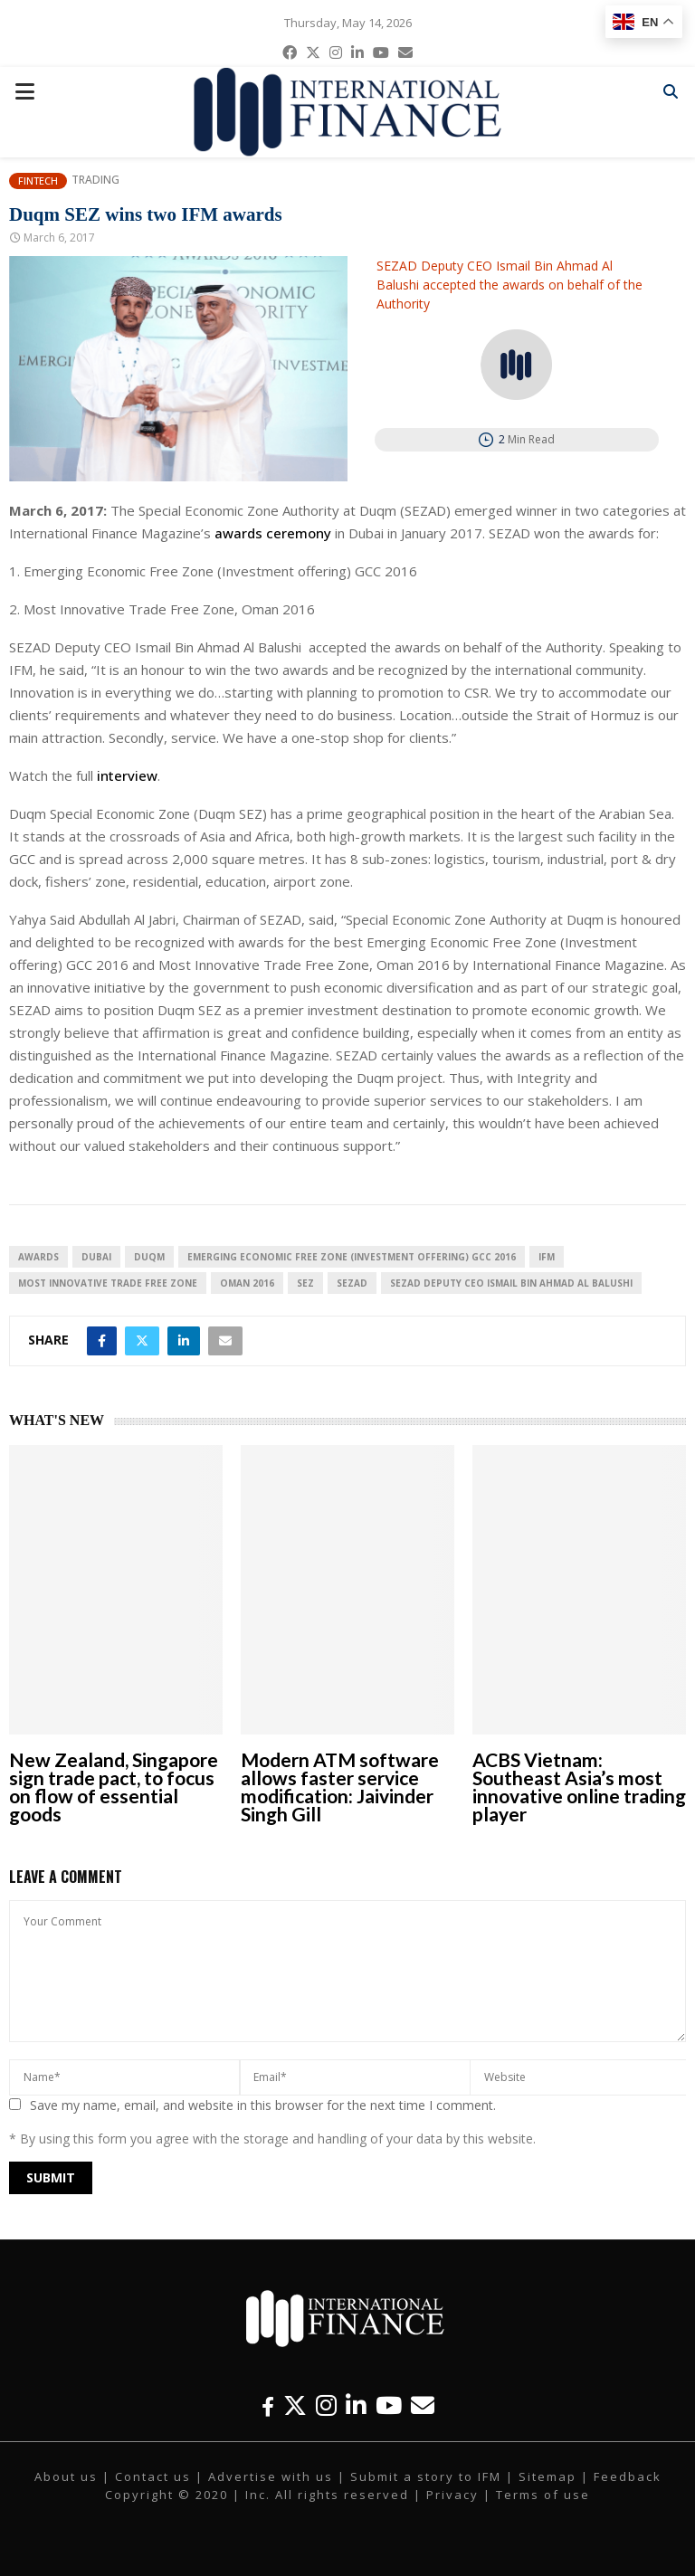  What do you see at coordinates (270, 2476) in the screenshot?
I see `Advertise with us` at bounding box center [270, 2476].